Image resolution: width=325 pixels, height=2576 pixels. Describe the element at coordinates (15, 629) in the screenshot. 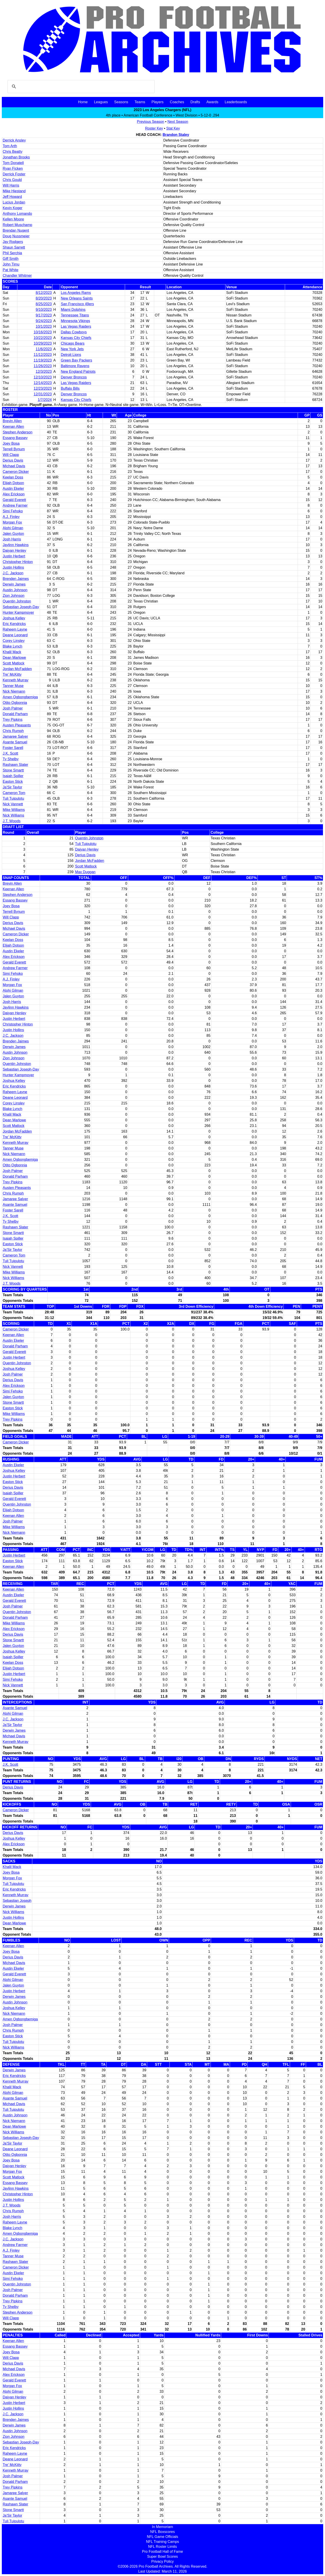

I see `Raheem Layne` at that location.